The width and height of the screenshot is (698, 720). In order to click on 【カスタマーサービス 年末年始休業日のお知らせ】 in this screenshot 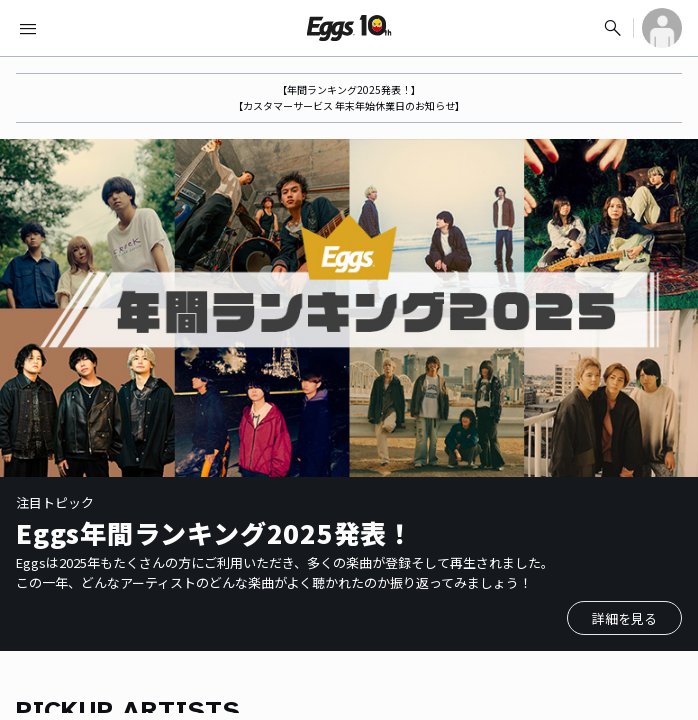, I will do `click(349, 105)`.